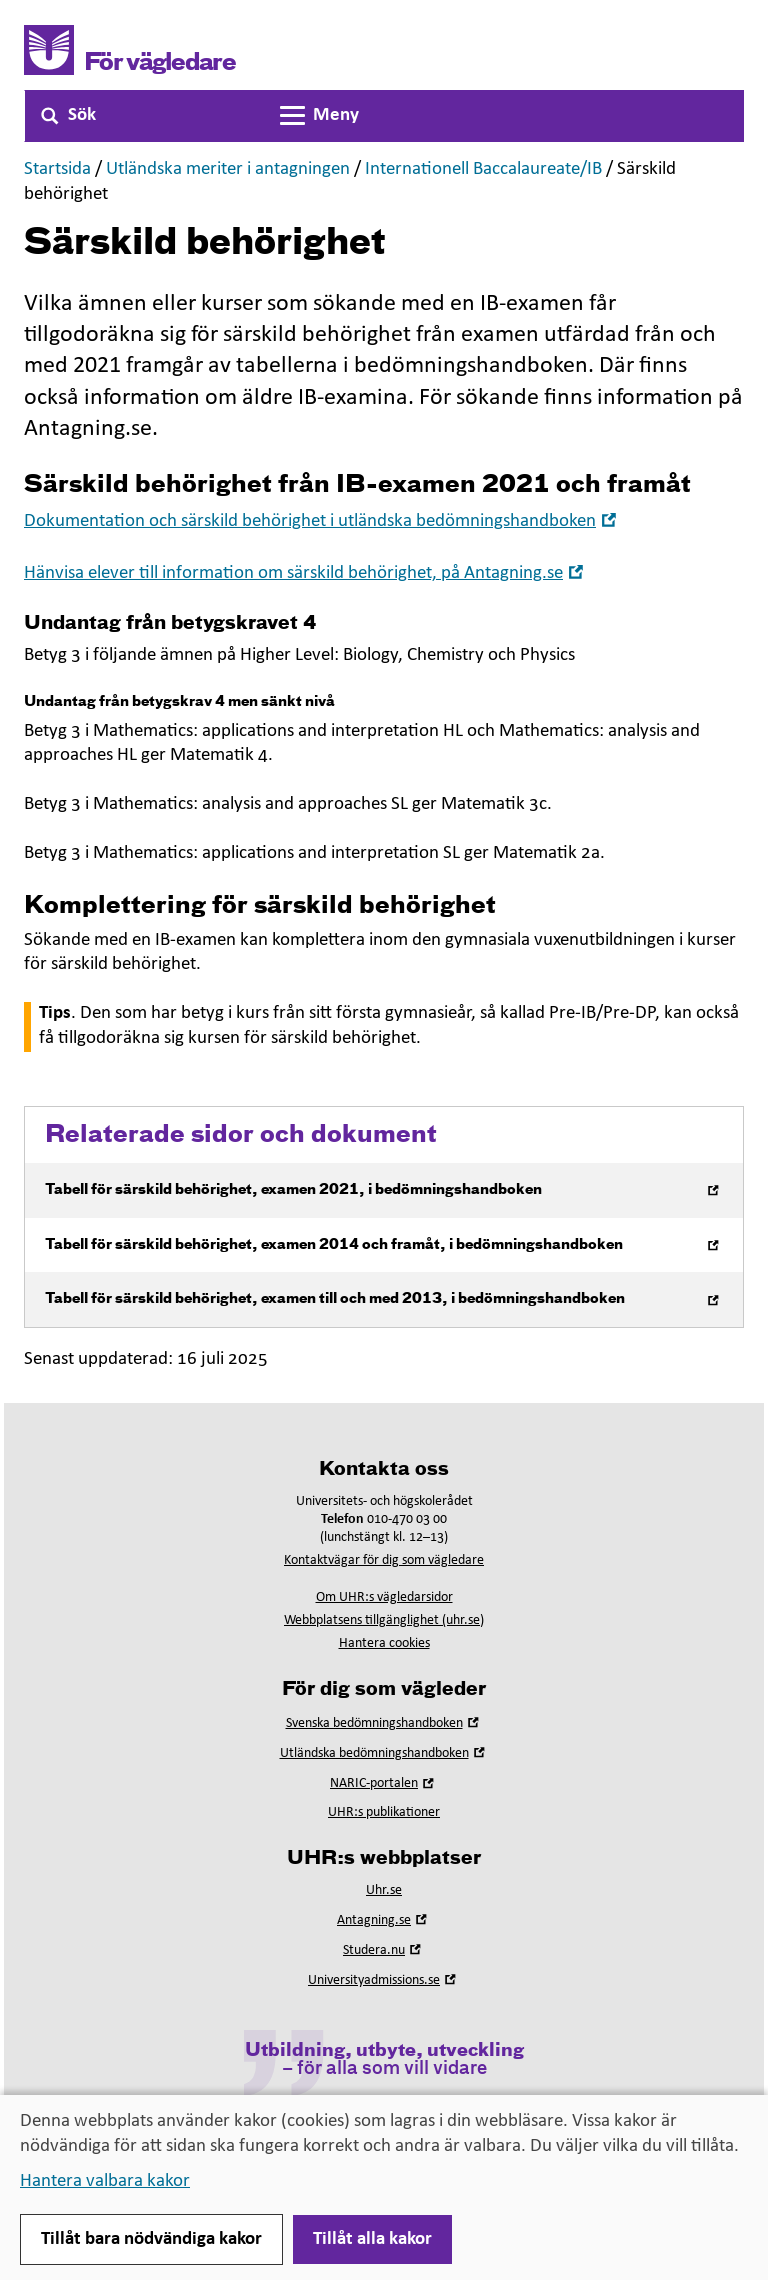  Describe the element at coordinates (151, 2239) in the screenshot. I see `Tillåt bara nödvändiga kakor` at that location.